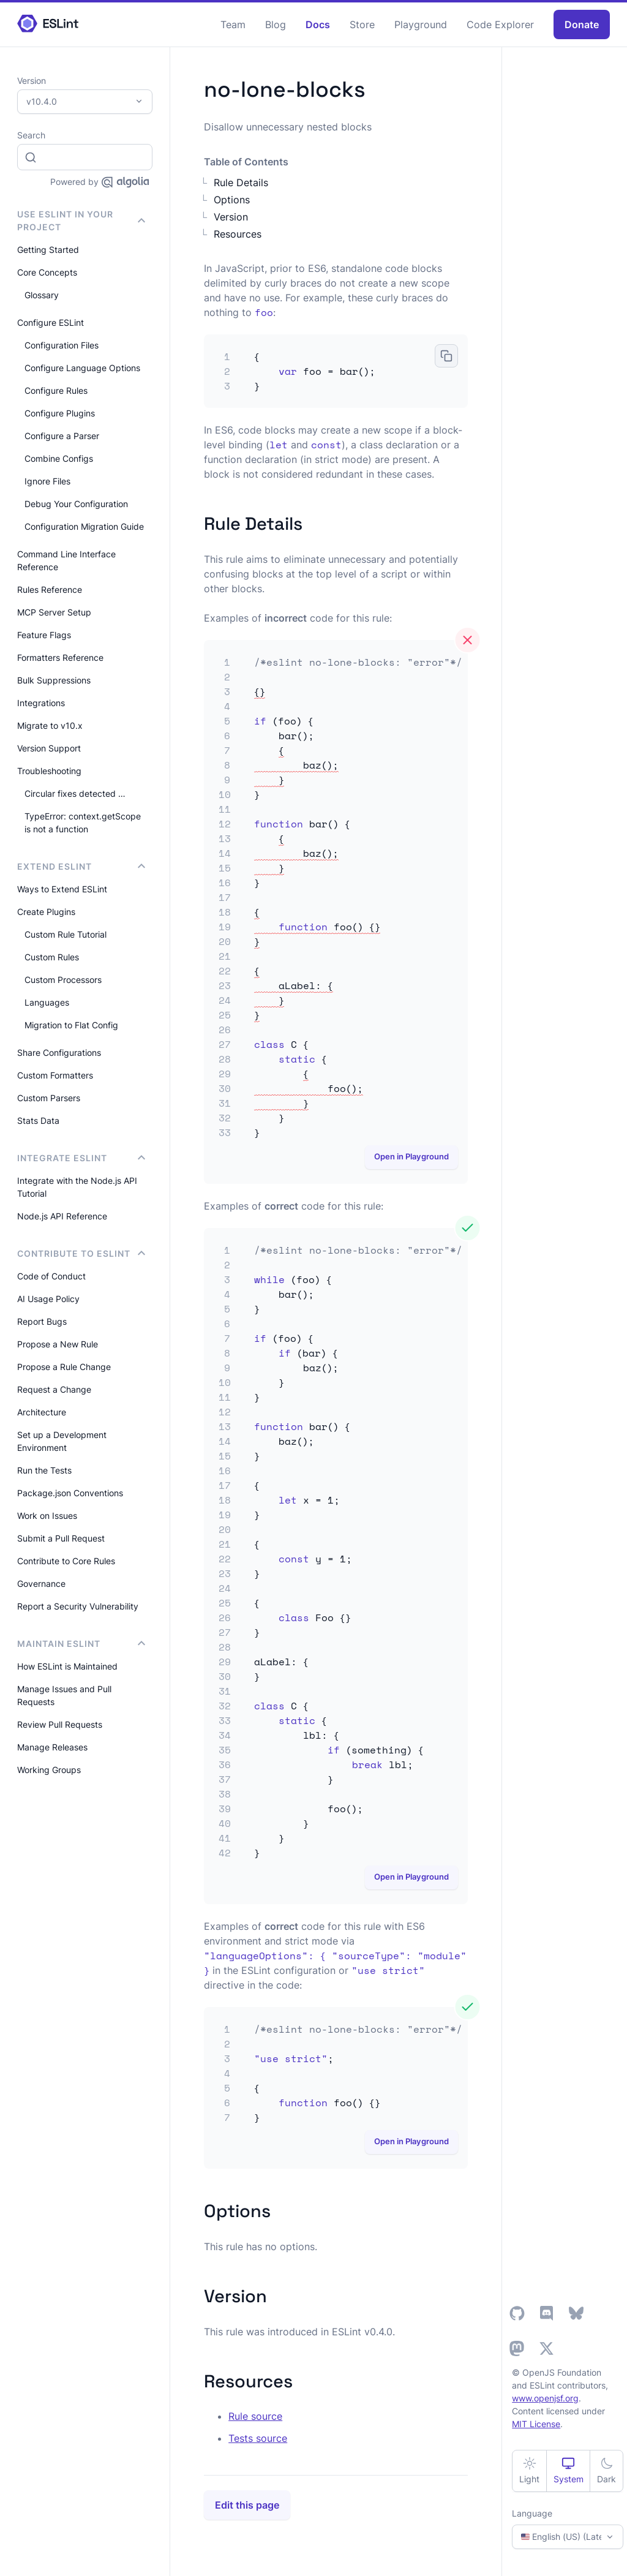 The image size is (627, 2576). Describe the element at coordinates (500, 24) in the screenshot. I see `Code Explorer` at that location.